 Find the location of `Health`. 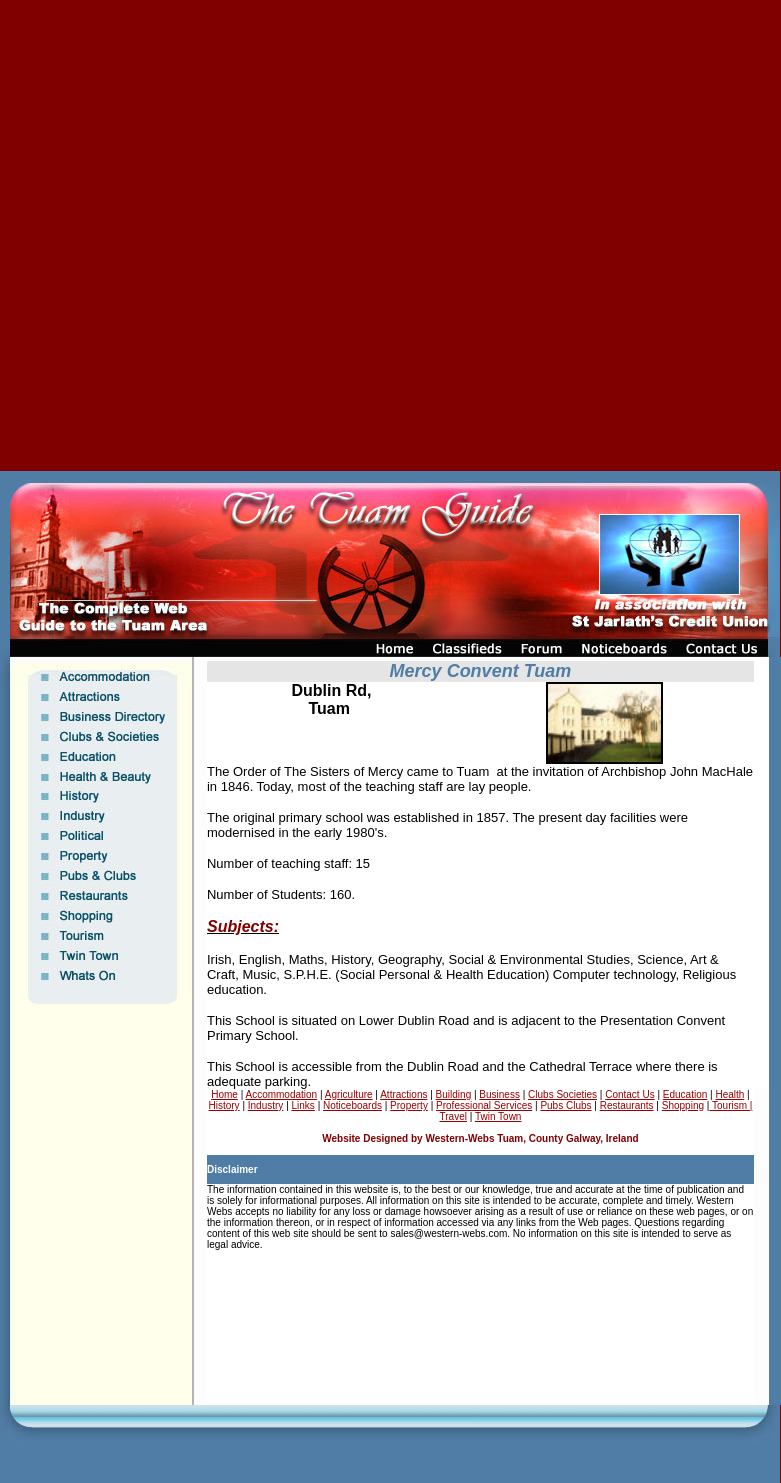

Health is located at coordinates (729, 1094).